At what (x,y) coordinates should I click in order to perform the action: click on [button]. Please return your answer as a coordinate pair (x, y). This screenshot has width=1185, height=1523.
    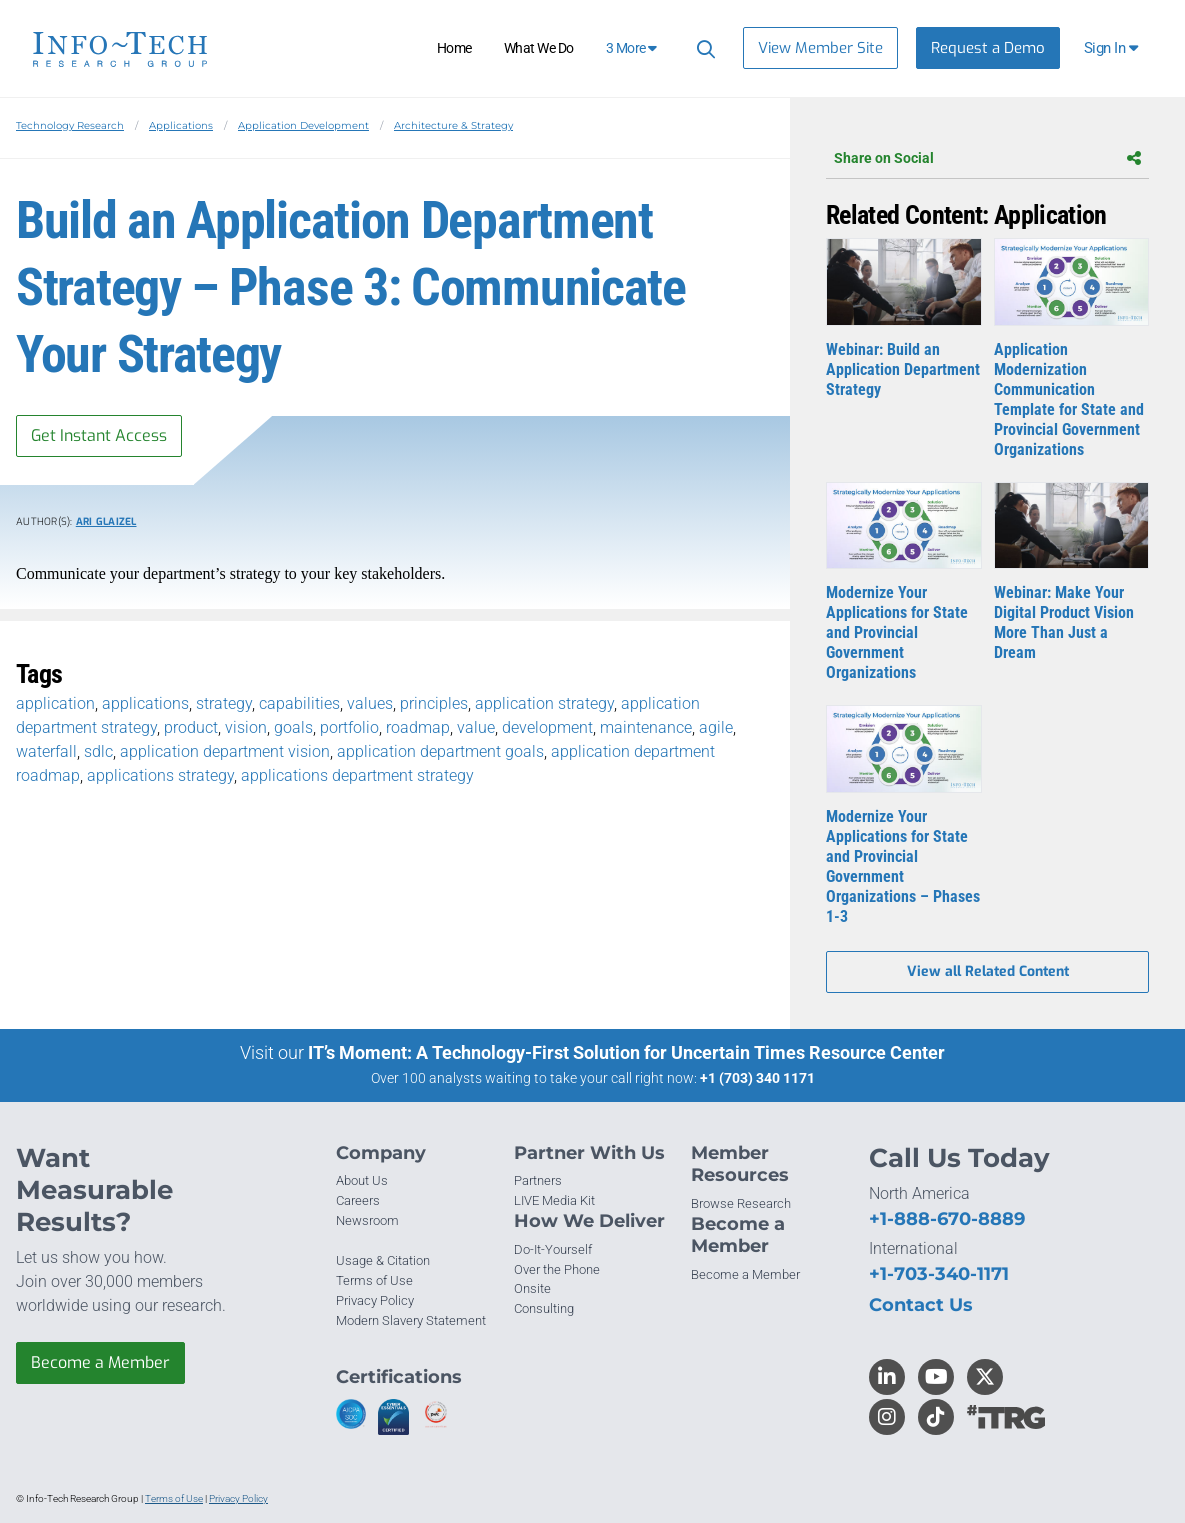
    Looking at the image, I should click on (1112, 48).